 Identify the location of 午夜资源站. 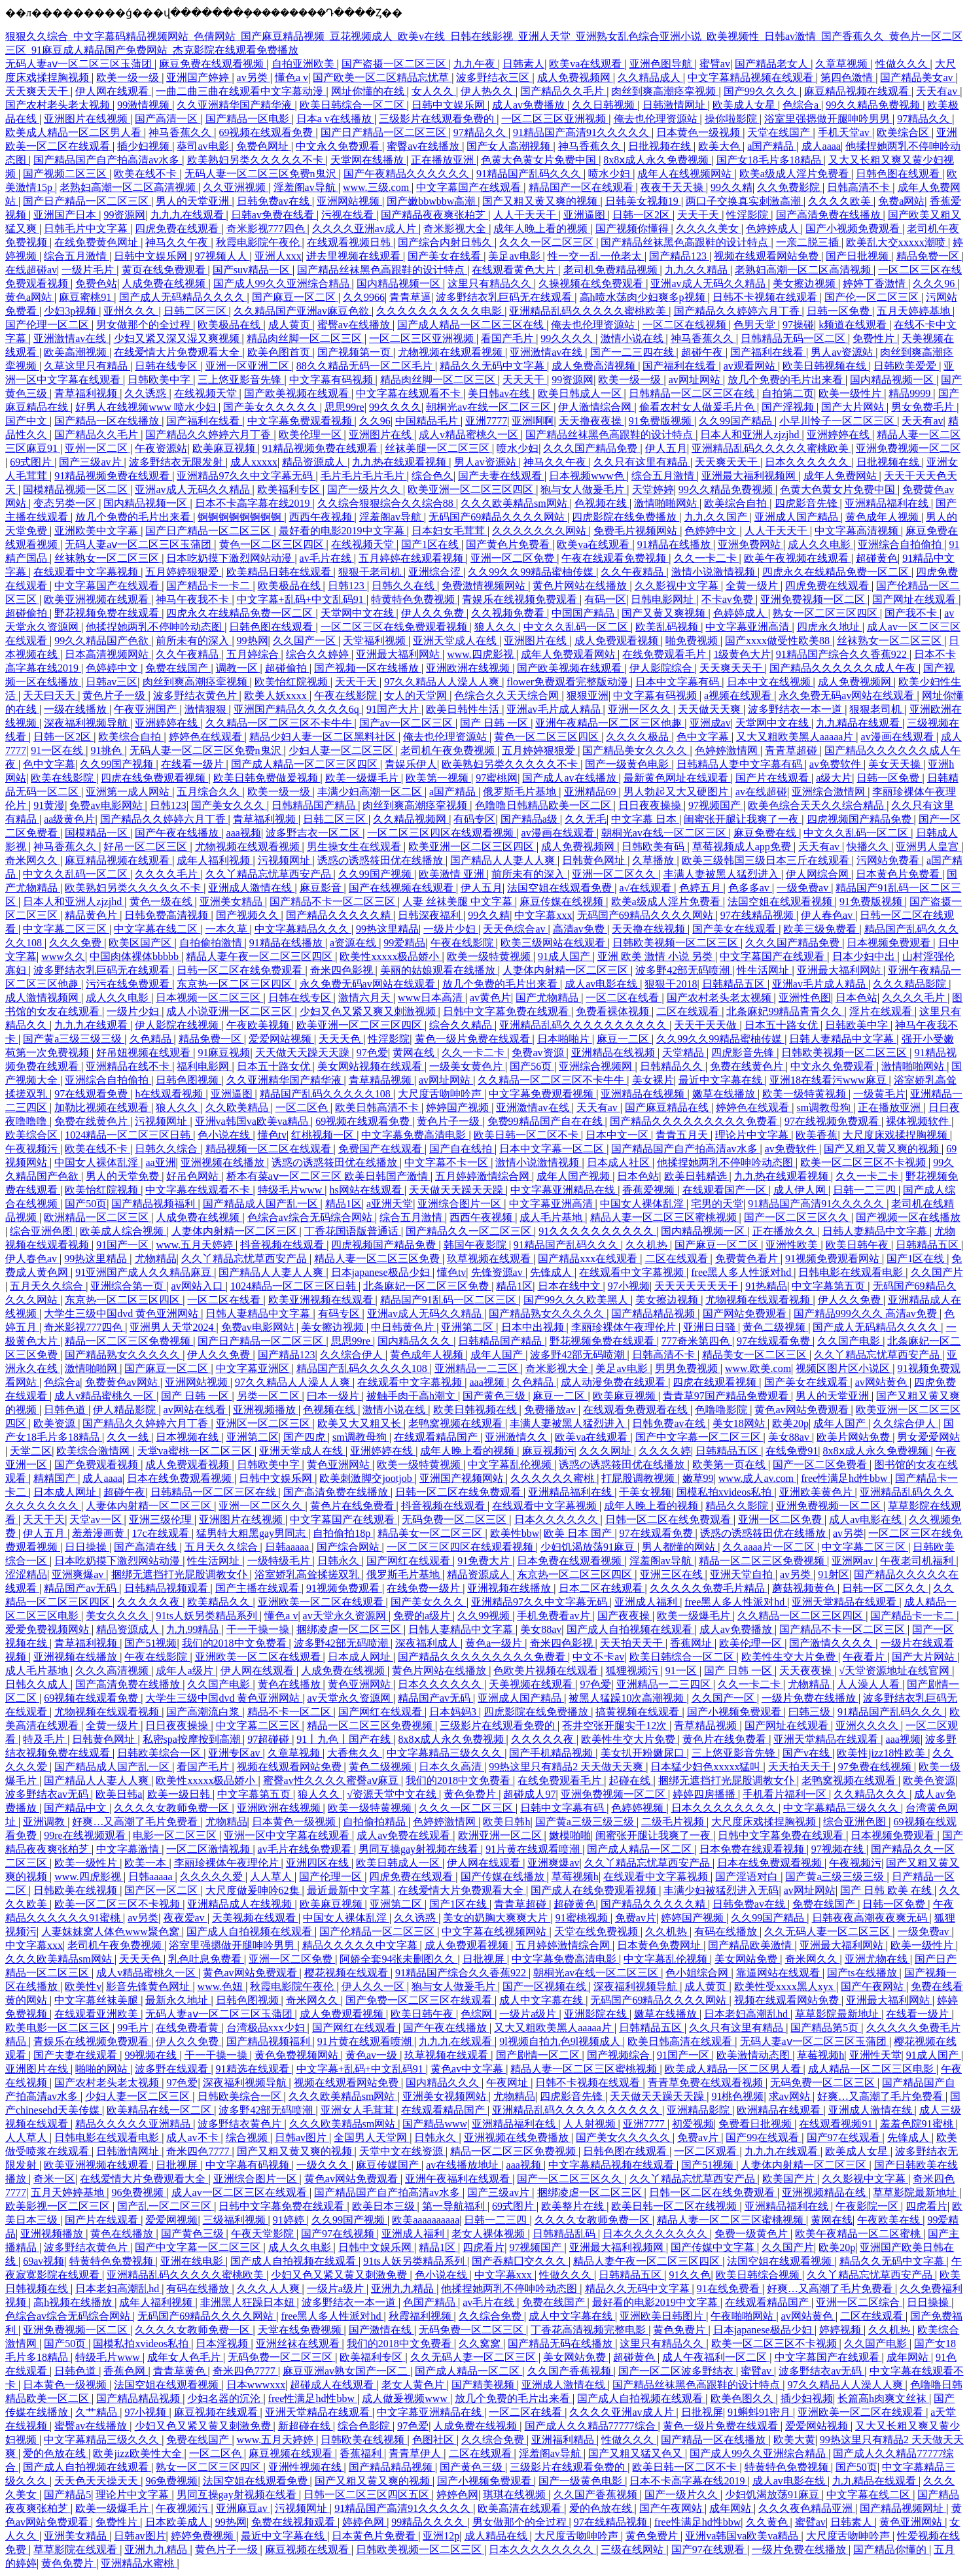
(161, 448).